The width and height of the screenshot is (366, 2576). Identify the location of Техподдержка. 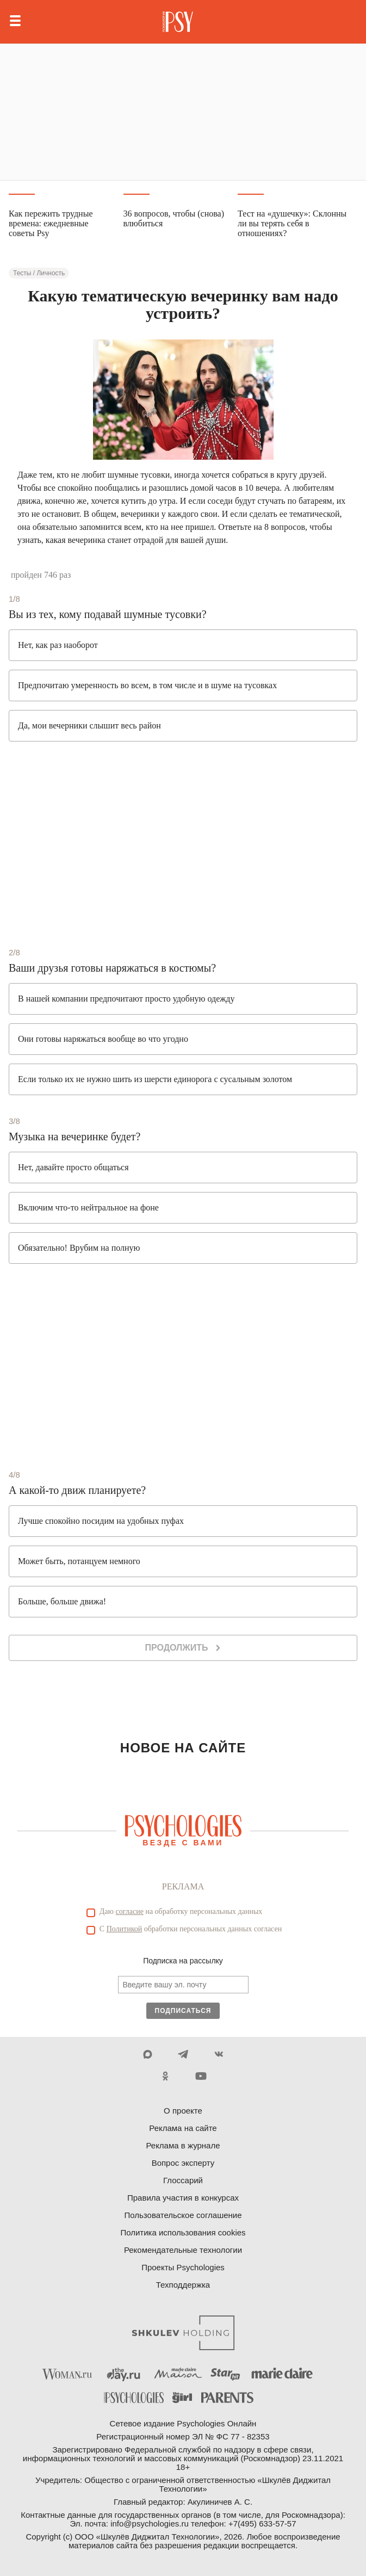
(183, 2284).